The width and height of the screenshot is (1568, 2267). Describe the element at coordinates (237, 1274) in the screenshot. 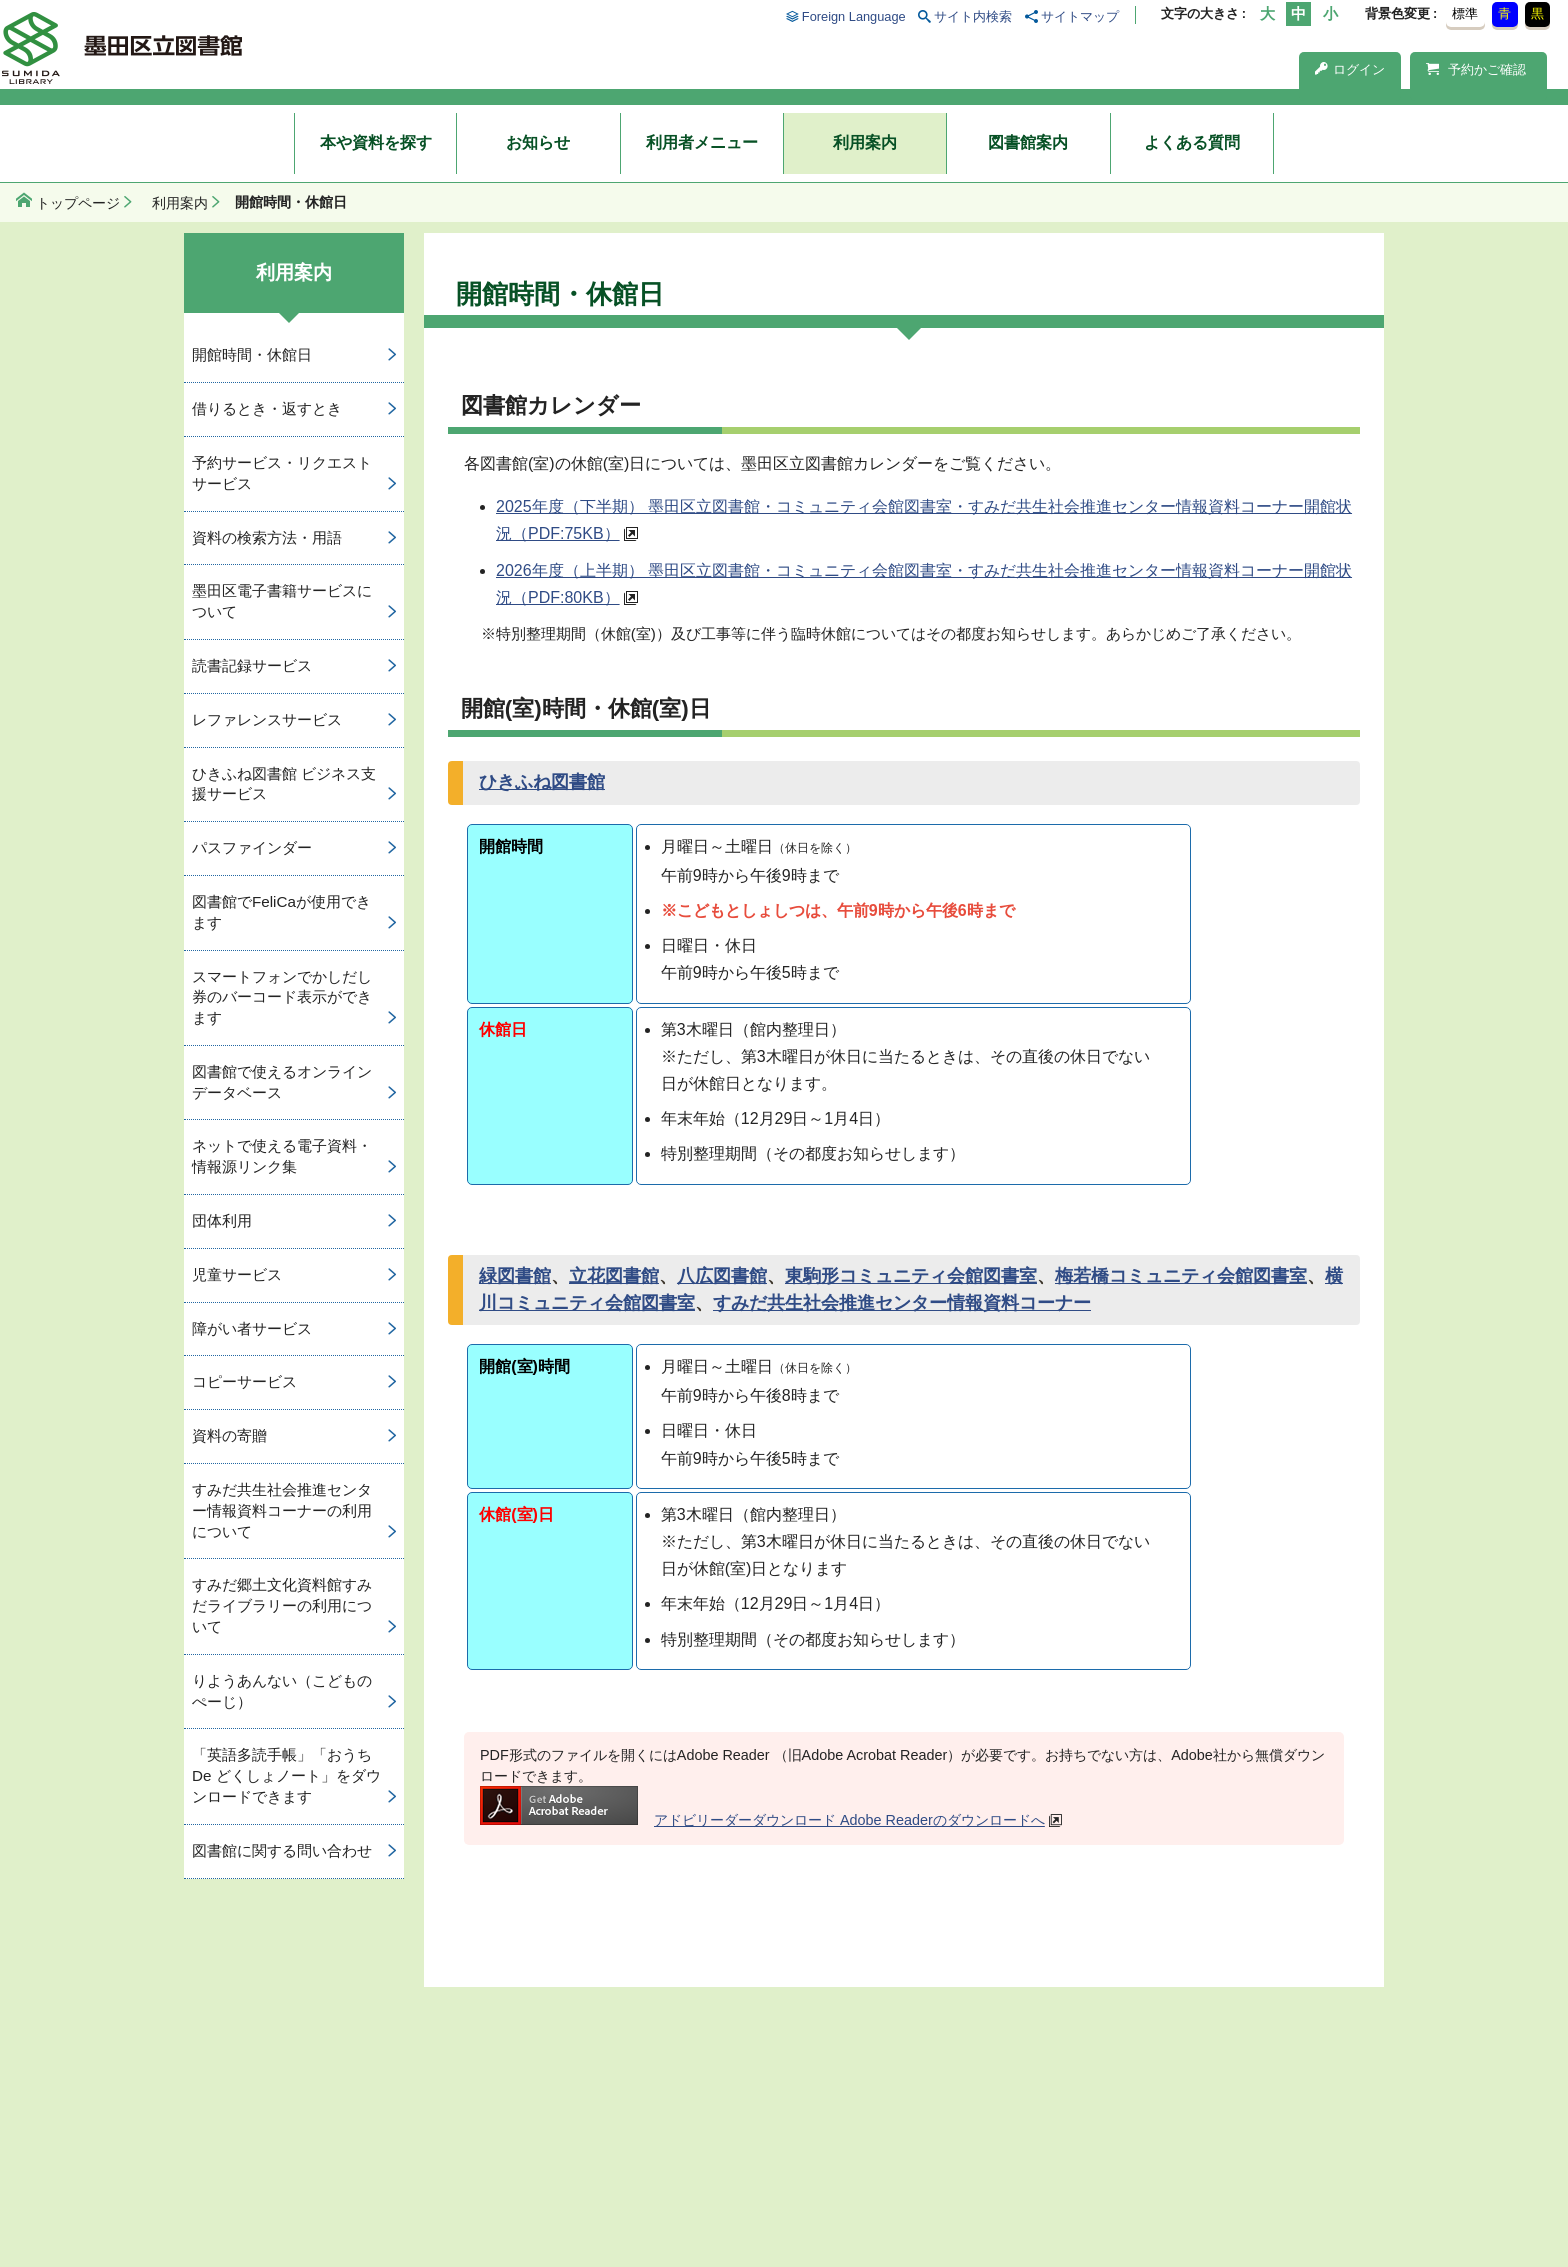

I see `児童サービス` at that location.